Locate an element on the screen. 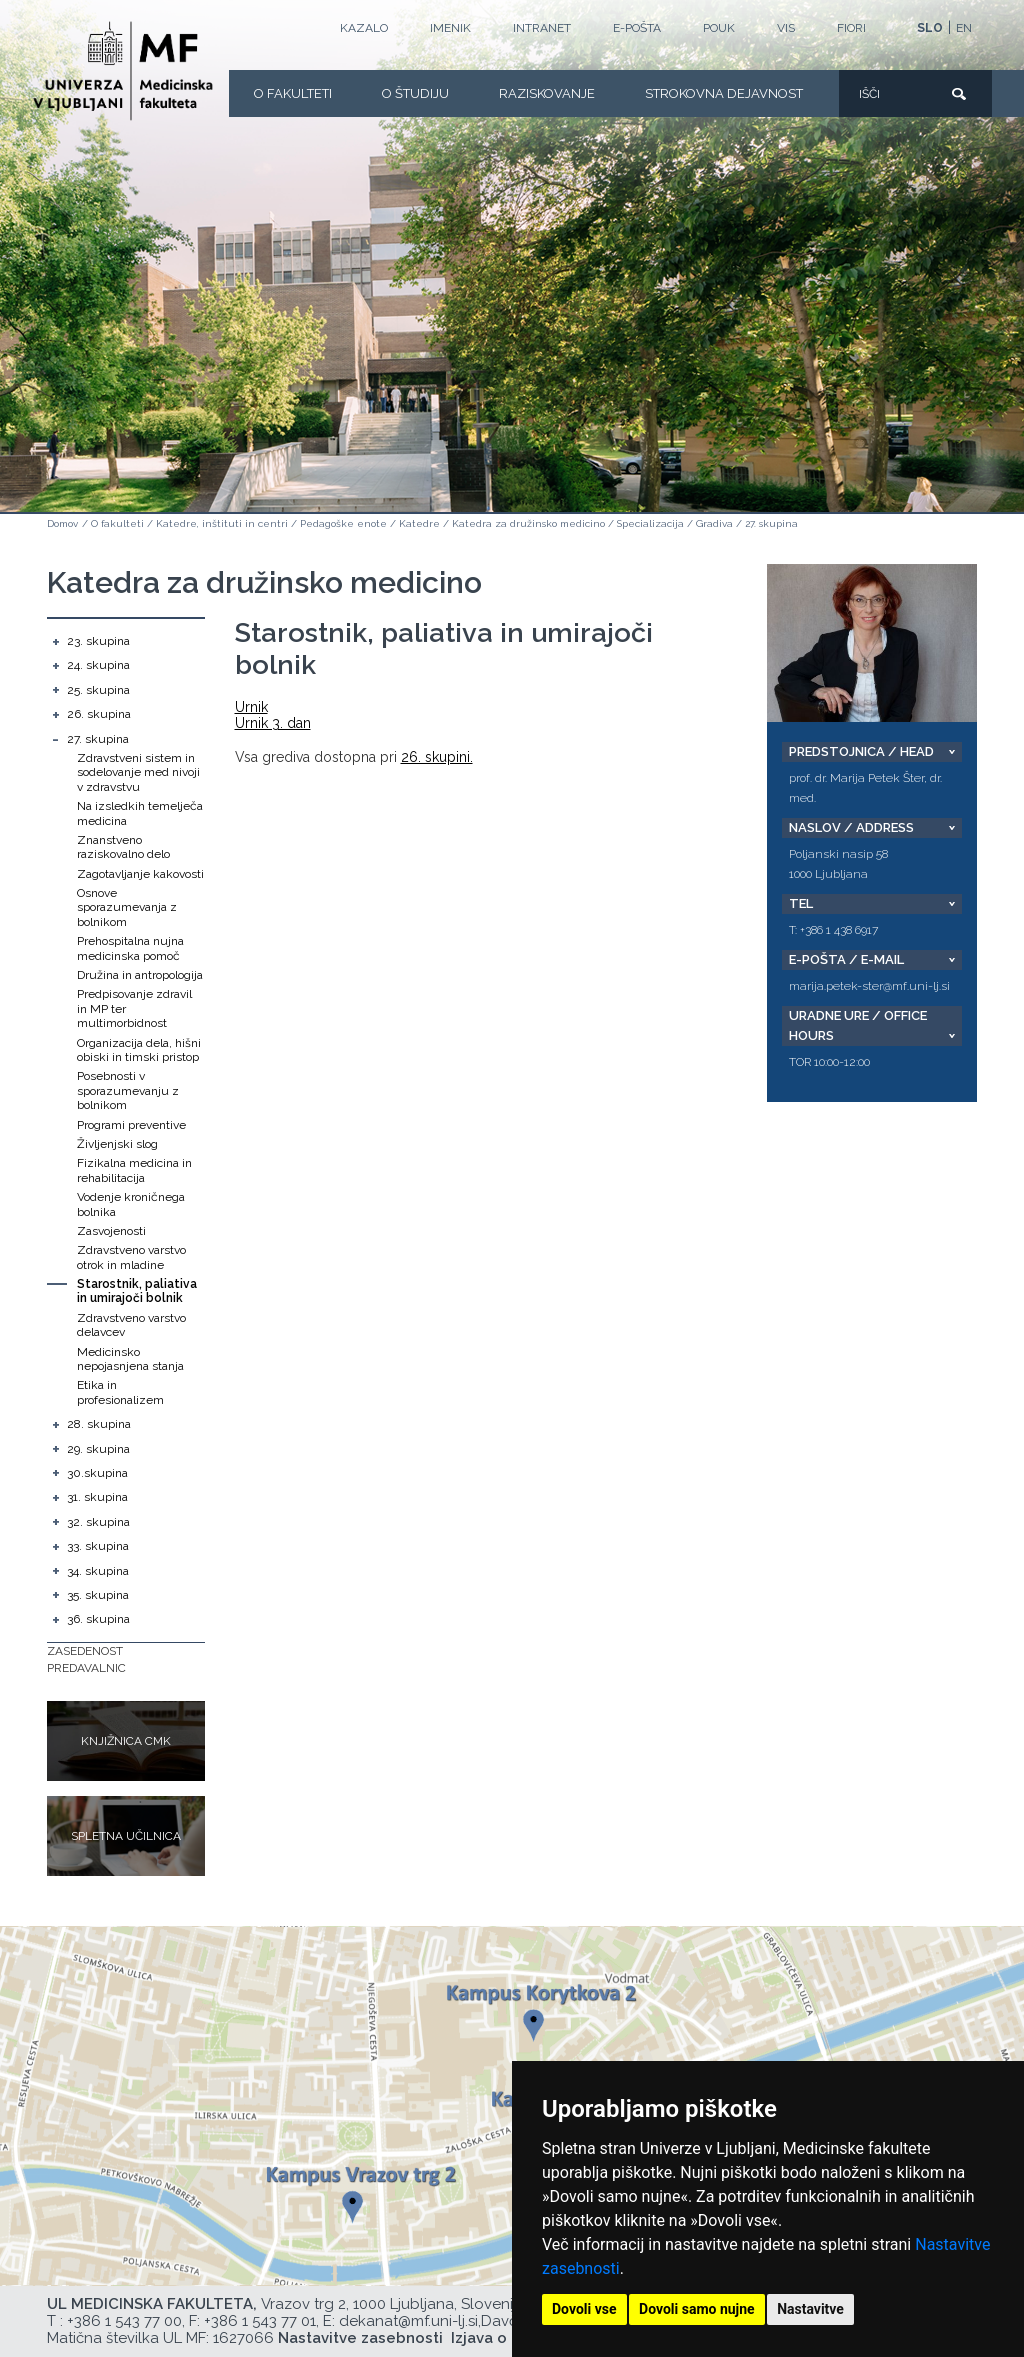 The image size is (1024, 2357). Imenik is located at coordinates (450, 28).